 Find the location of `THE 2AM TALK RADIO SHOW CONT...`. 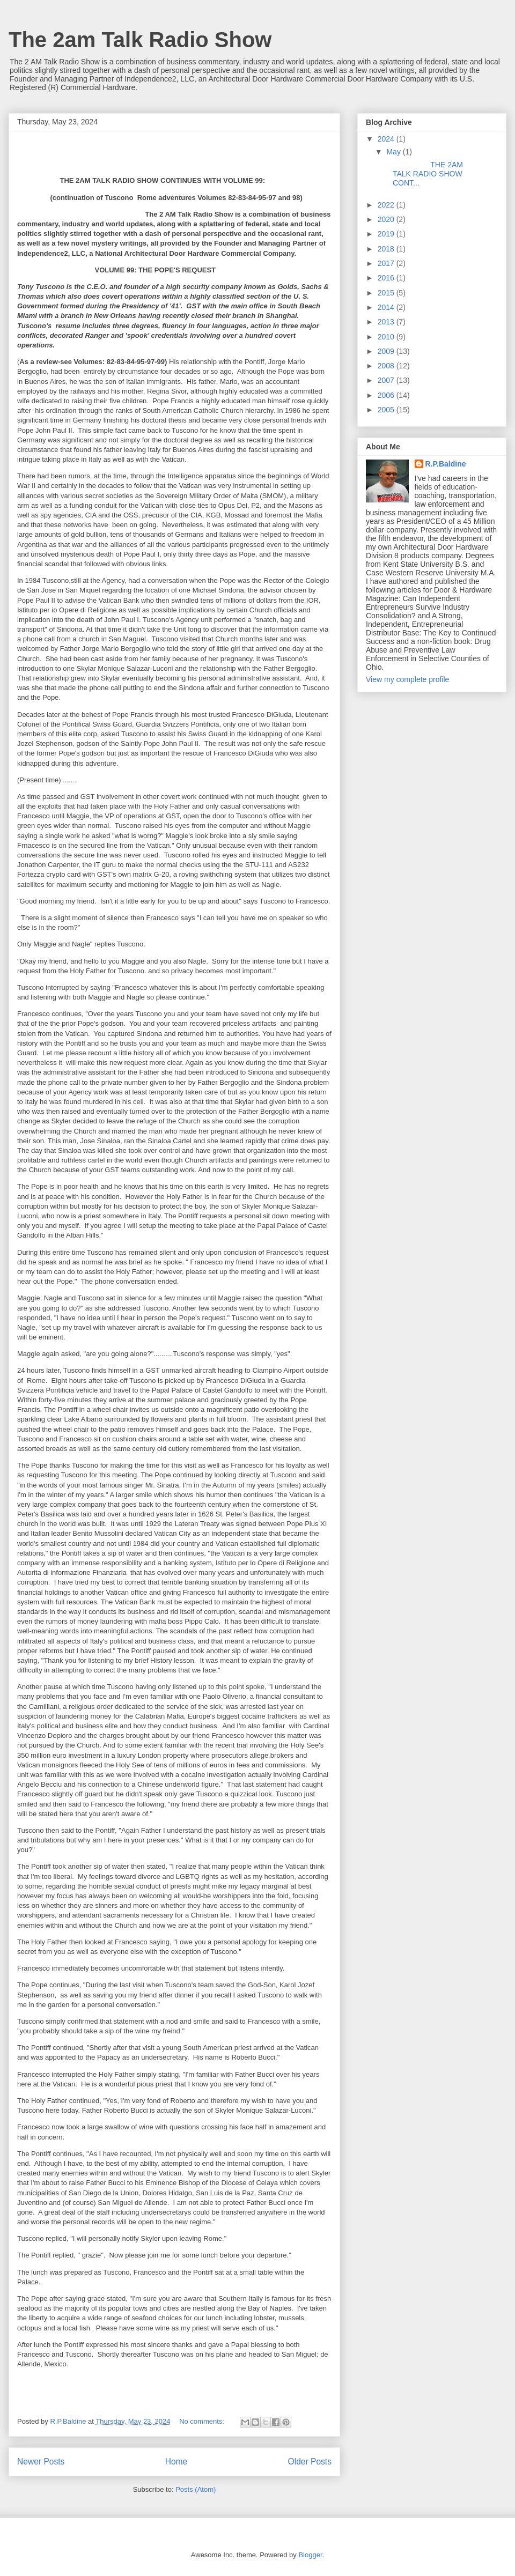

THE 2AM TALK RADIO SHOW CONT... is located at coordinates (424, 173).